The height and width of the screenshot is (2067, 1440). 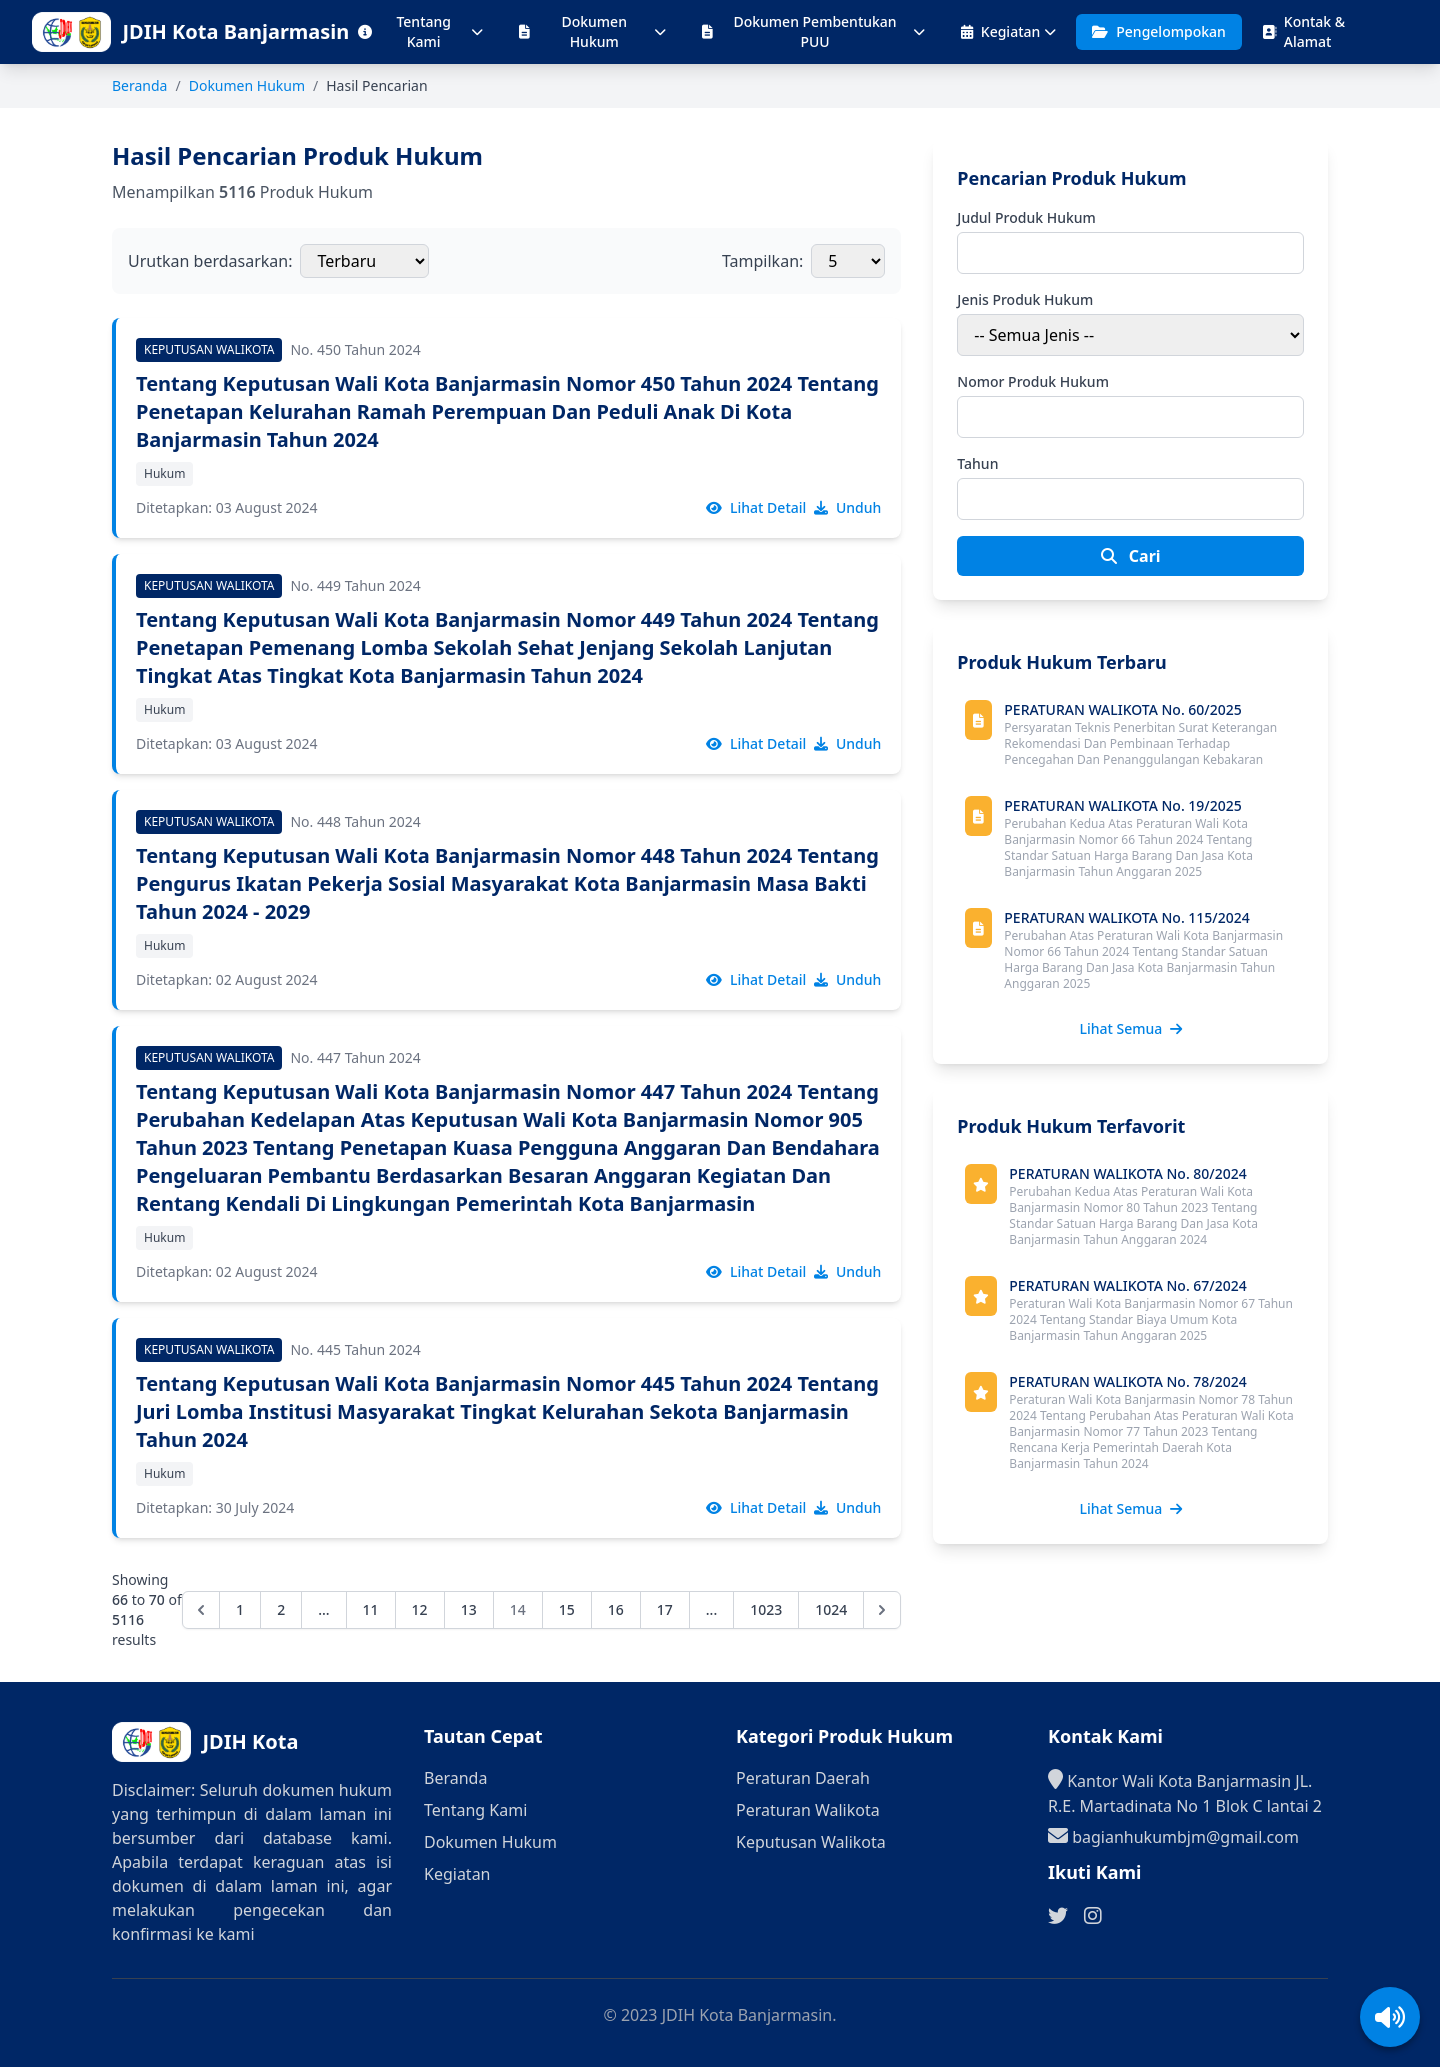 What do you see at coordinates (201, 1610) in the screenshot?
I see `[&laquo; Previous]` at bounding box center [201, 1610].